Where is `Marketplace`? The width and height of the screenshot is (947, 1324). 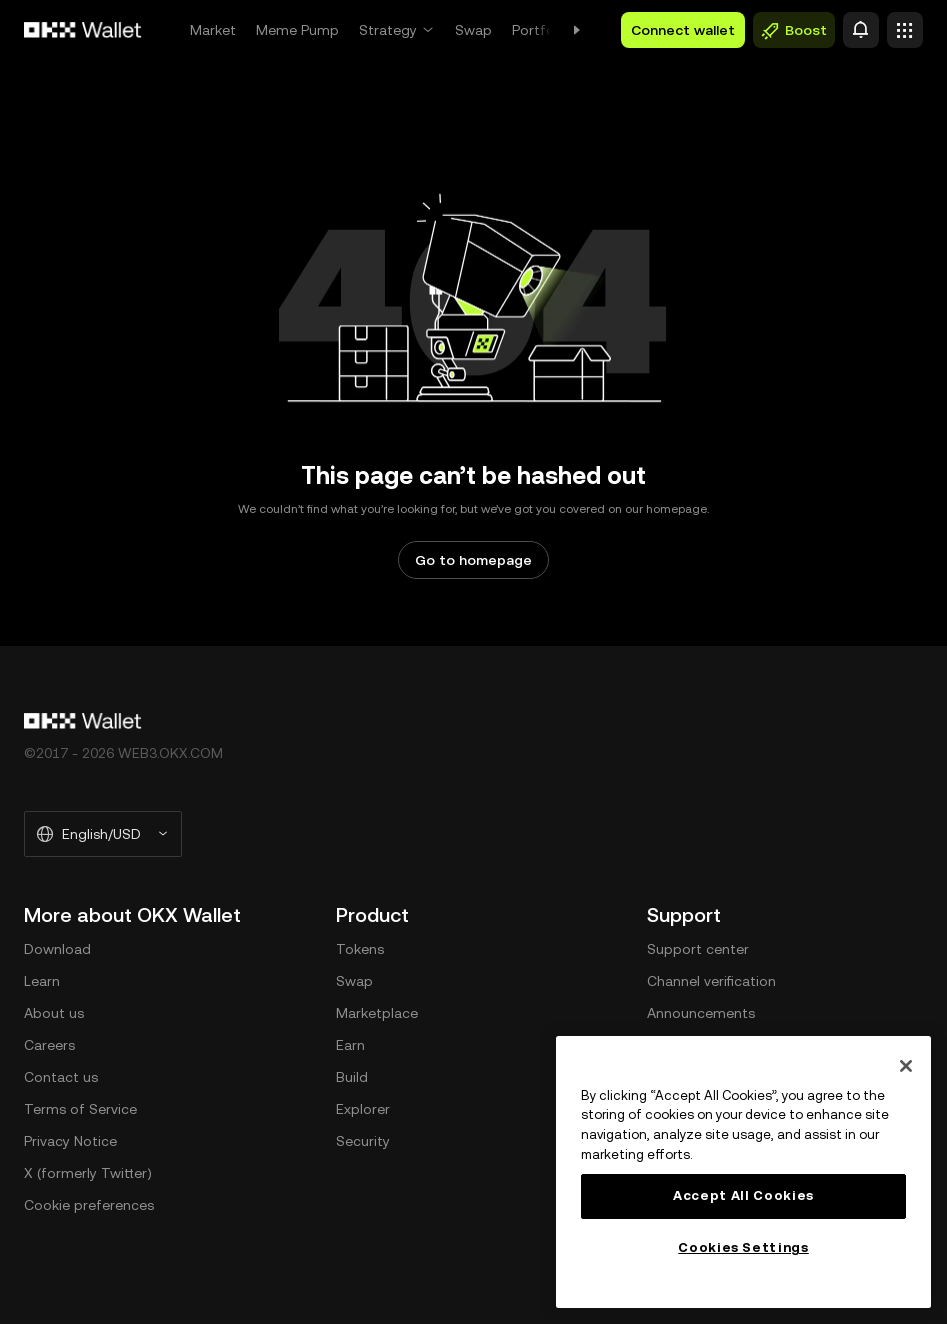
Marketplace is located at coordinates (377, 1013).